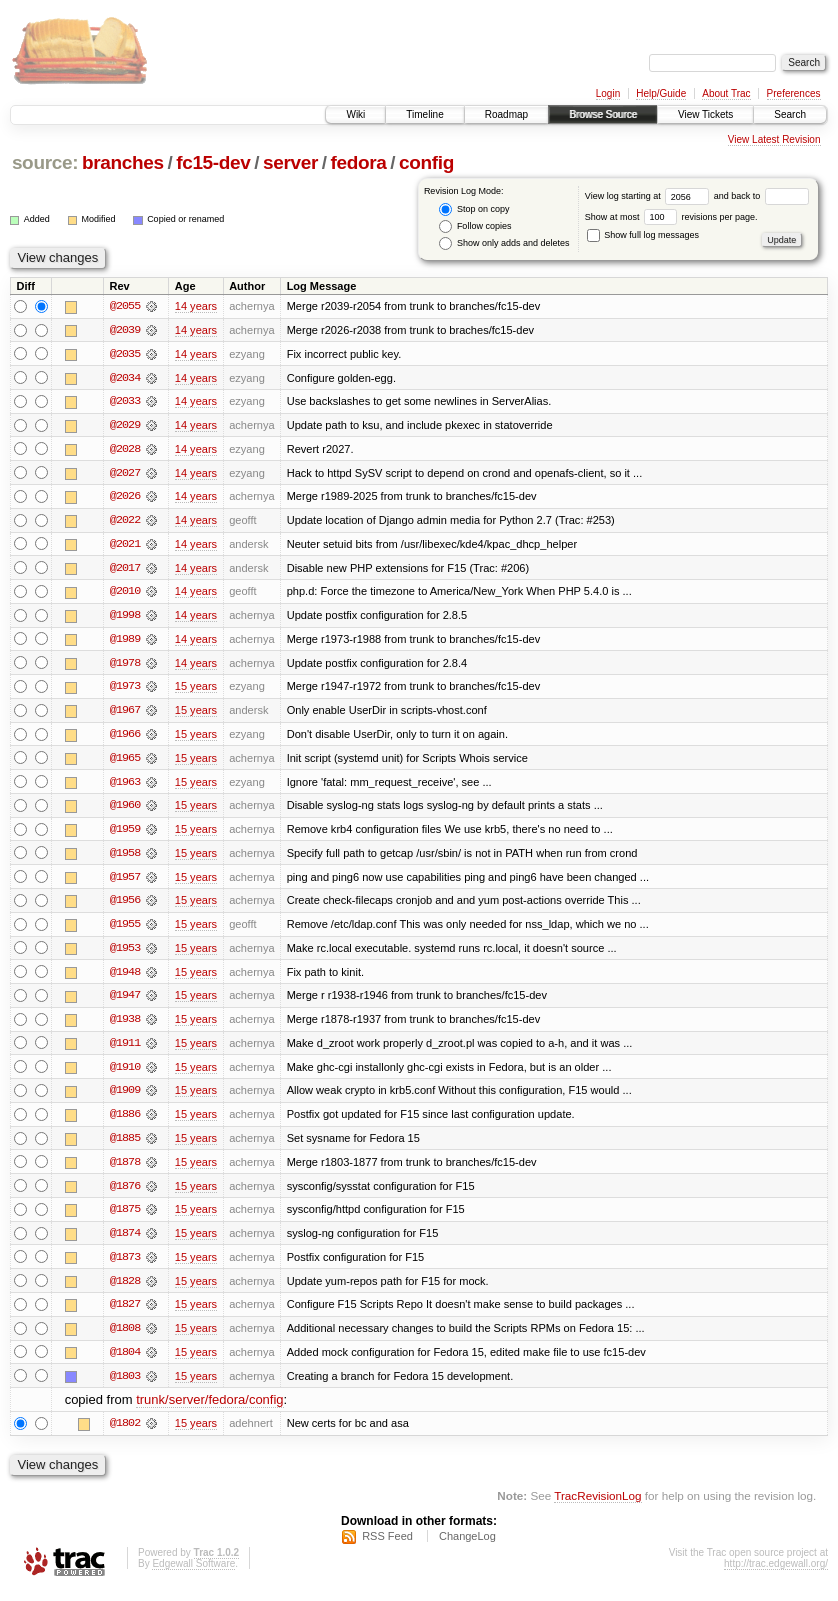  I want to click on @1989, so click(125, 642).